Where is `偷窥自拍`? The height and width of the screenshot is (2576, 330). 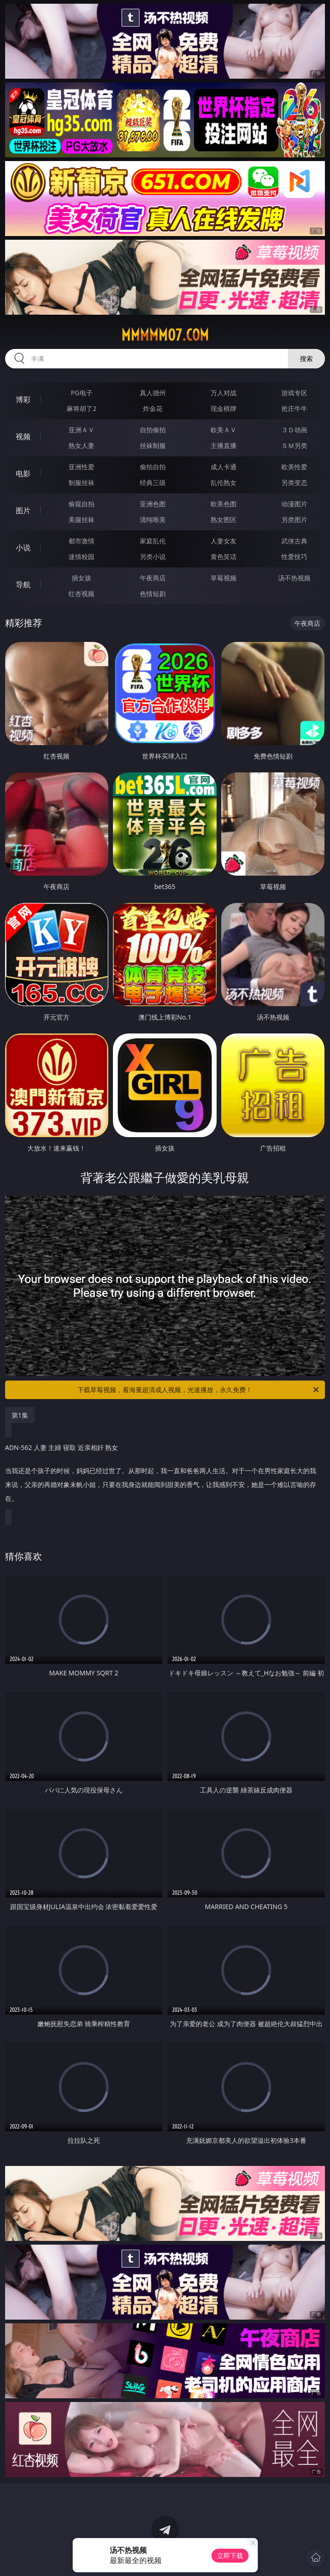 偷窥自拍 is located at coordinates (81, 503).